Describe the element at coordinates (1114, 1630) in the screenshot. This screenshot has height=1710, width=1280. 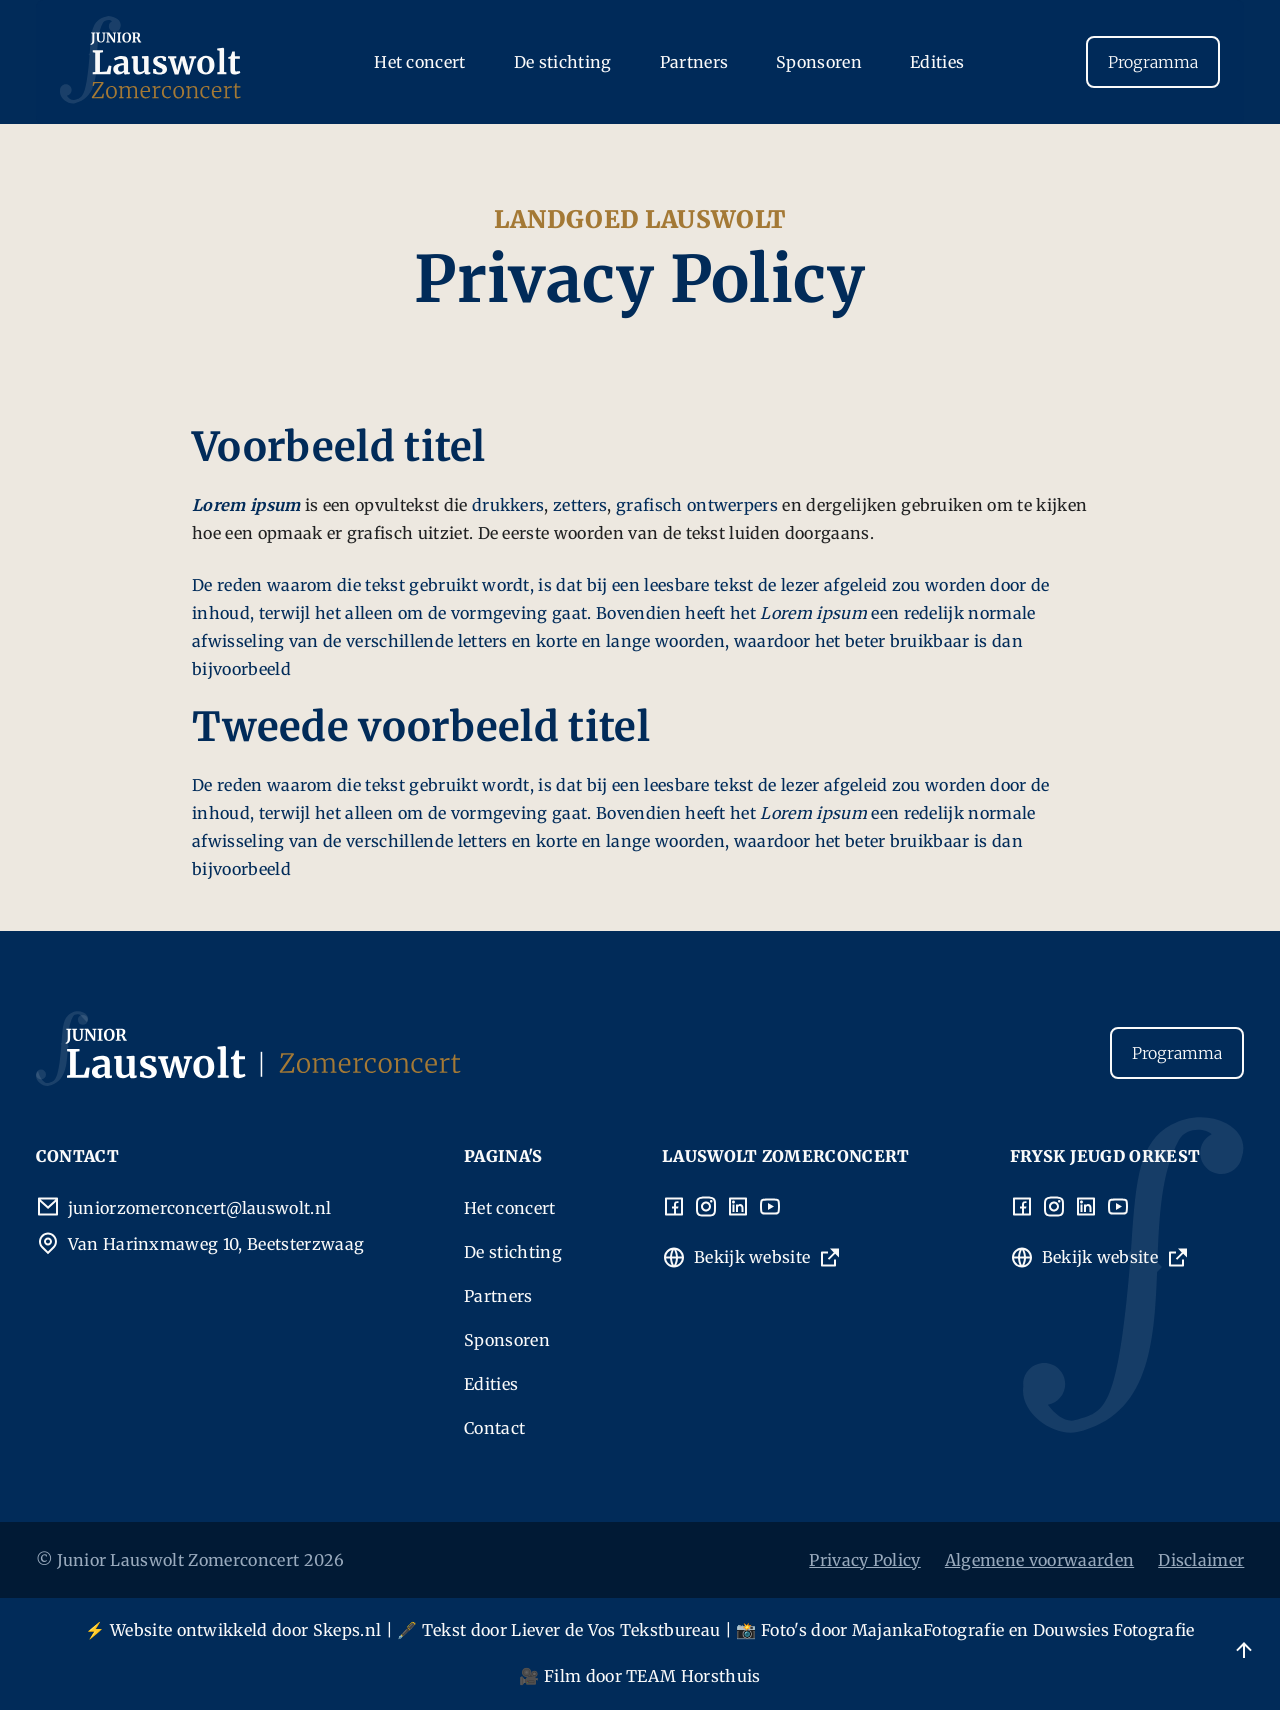
I see `Douwsies Fotografie` at that location.